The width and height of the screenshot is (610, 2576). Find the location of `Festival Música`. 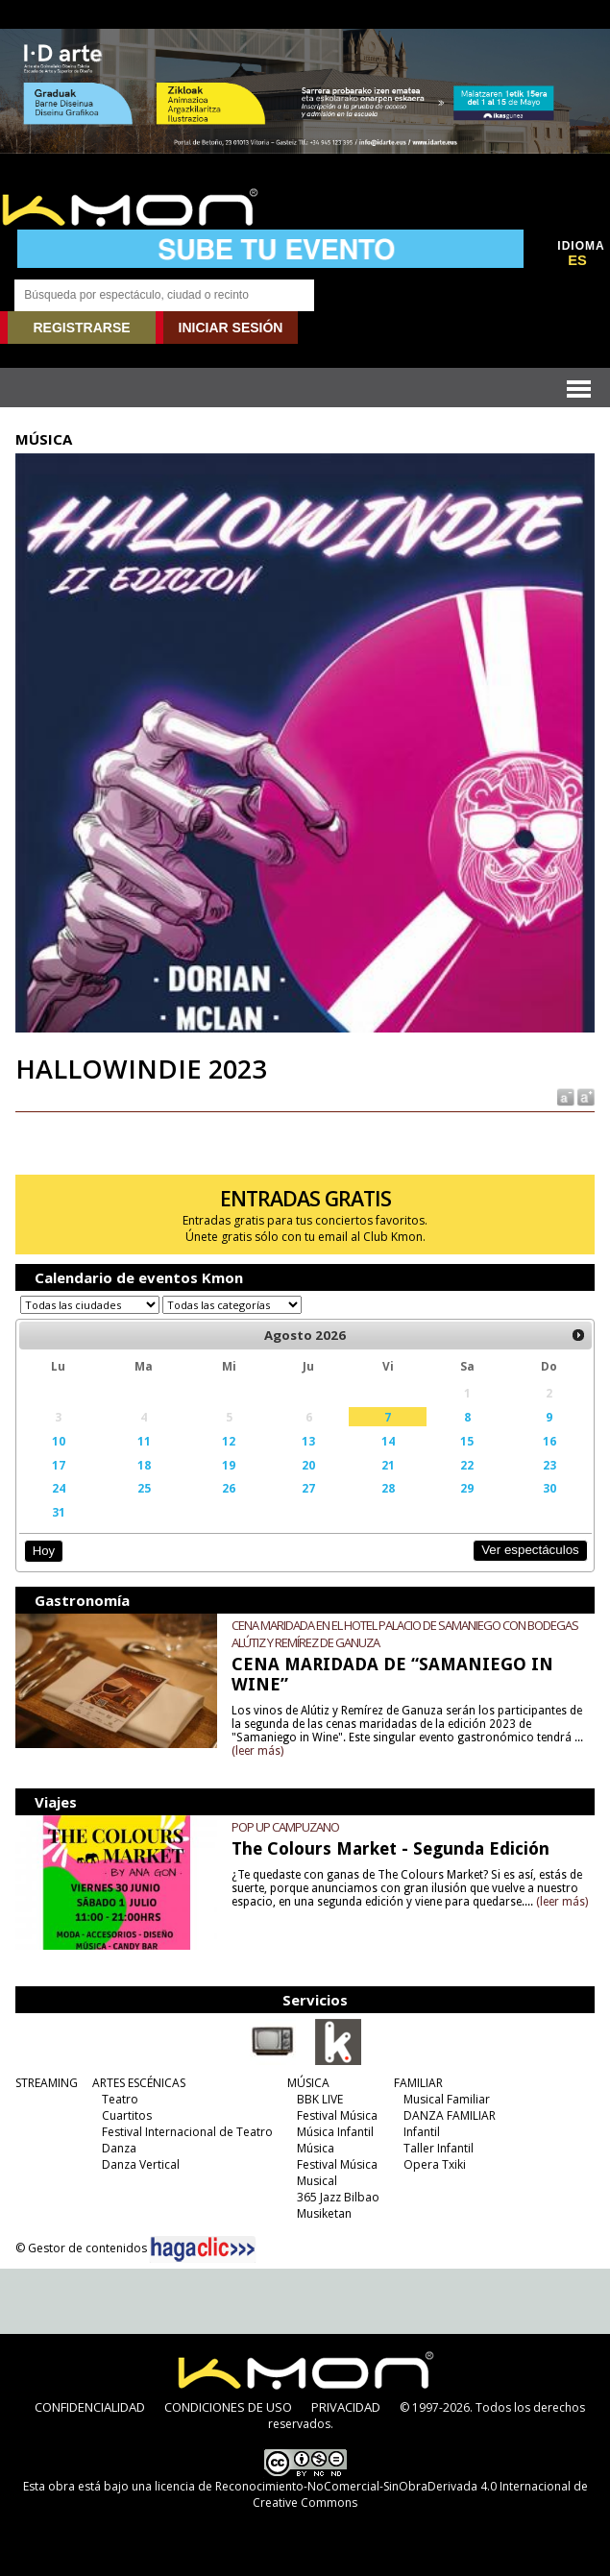

Festival Música is located at coordinates (337, 2115).